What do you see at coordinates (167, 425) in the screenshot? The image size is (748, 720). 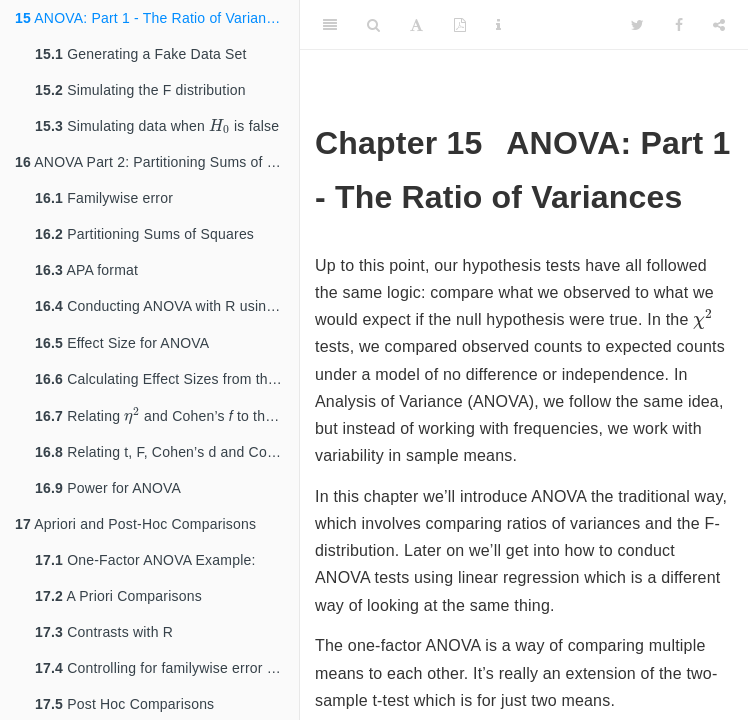 I see `Relating and Cohen’s to the F-statistic` at bounding box center [167, 425].